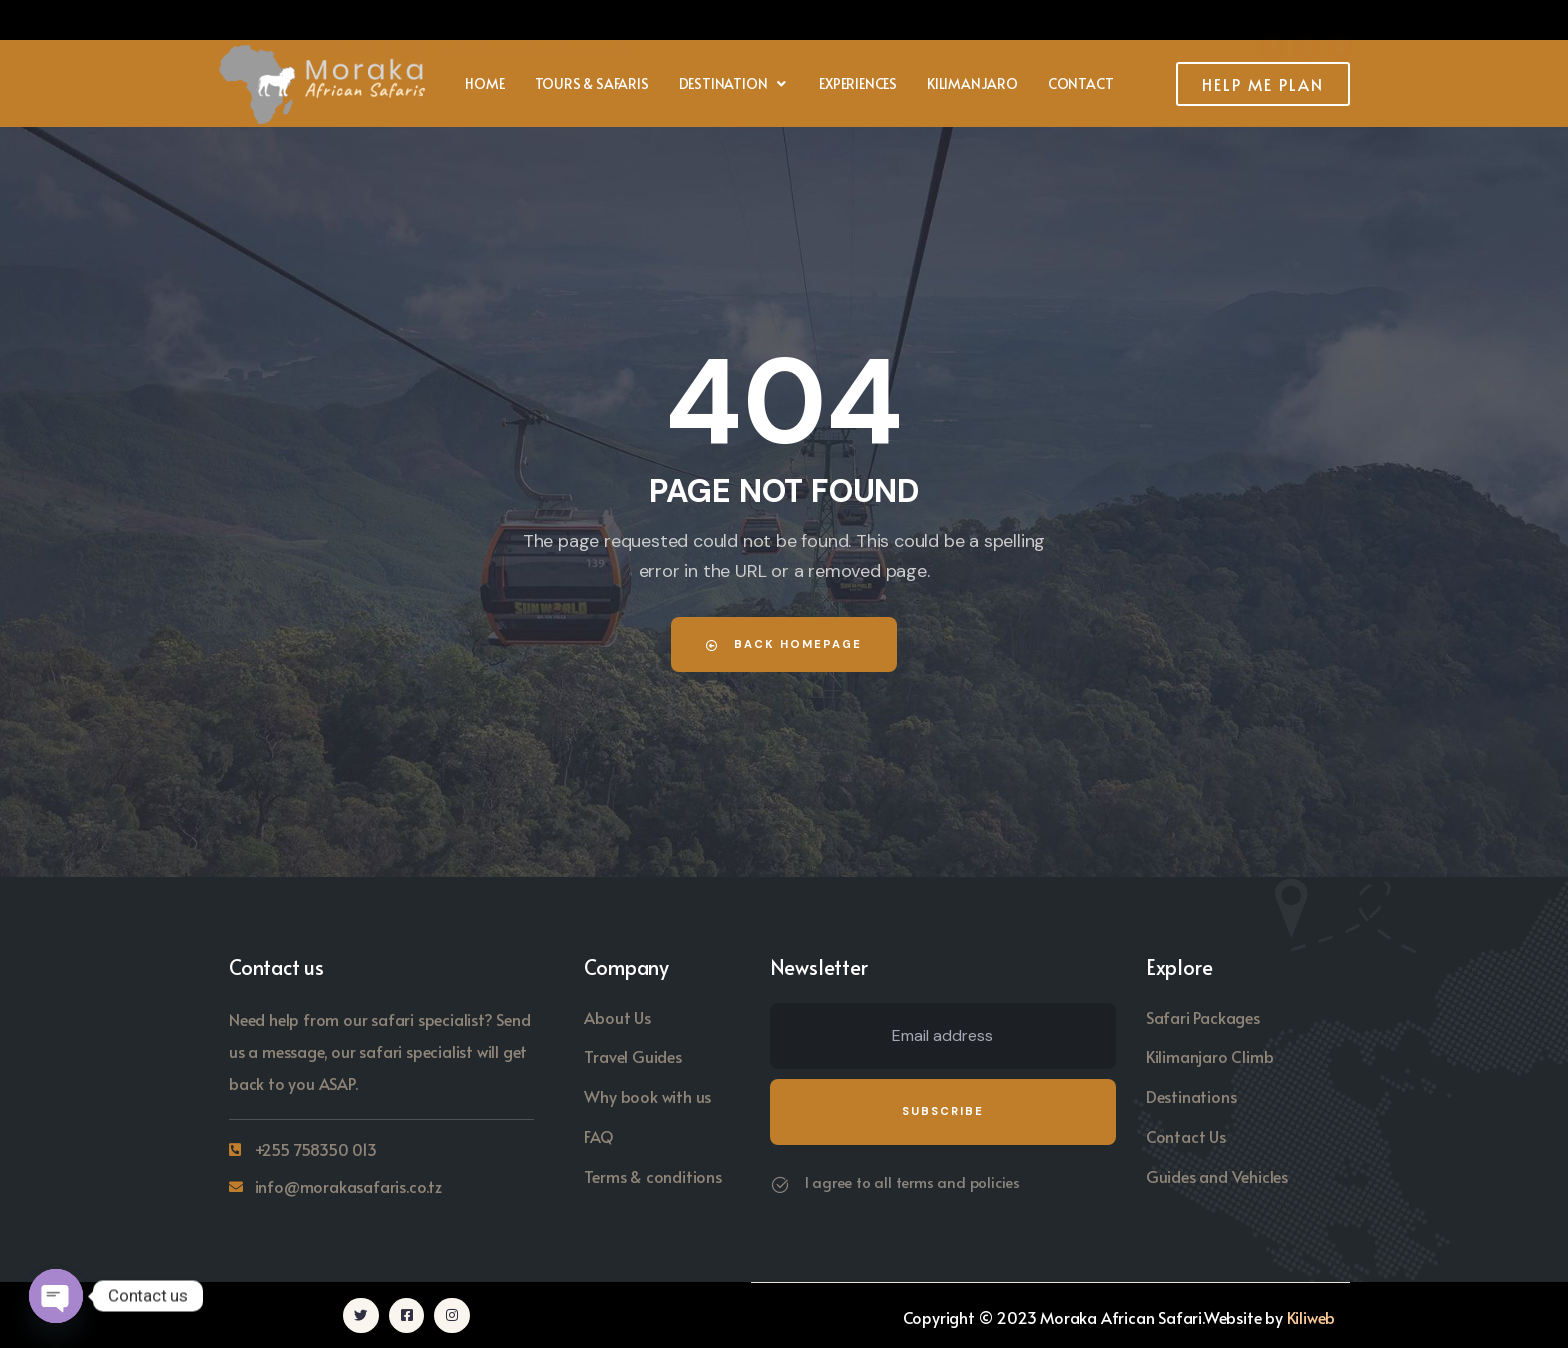  I want to click on Back Homepage, so click(784, 644).